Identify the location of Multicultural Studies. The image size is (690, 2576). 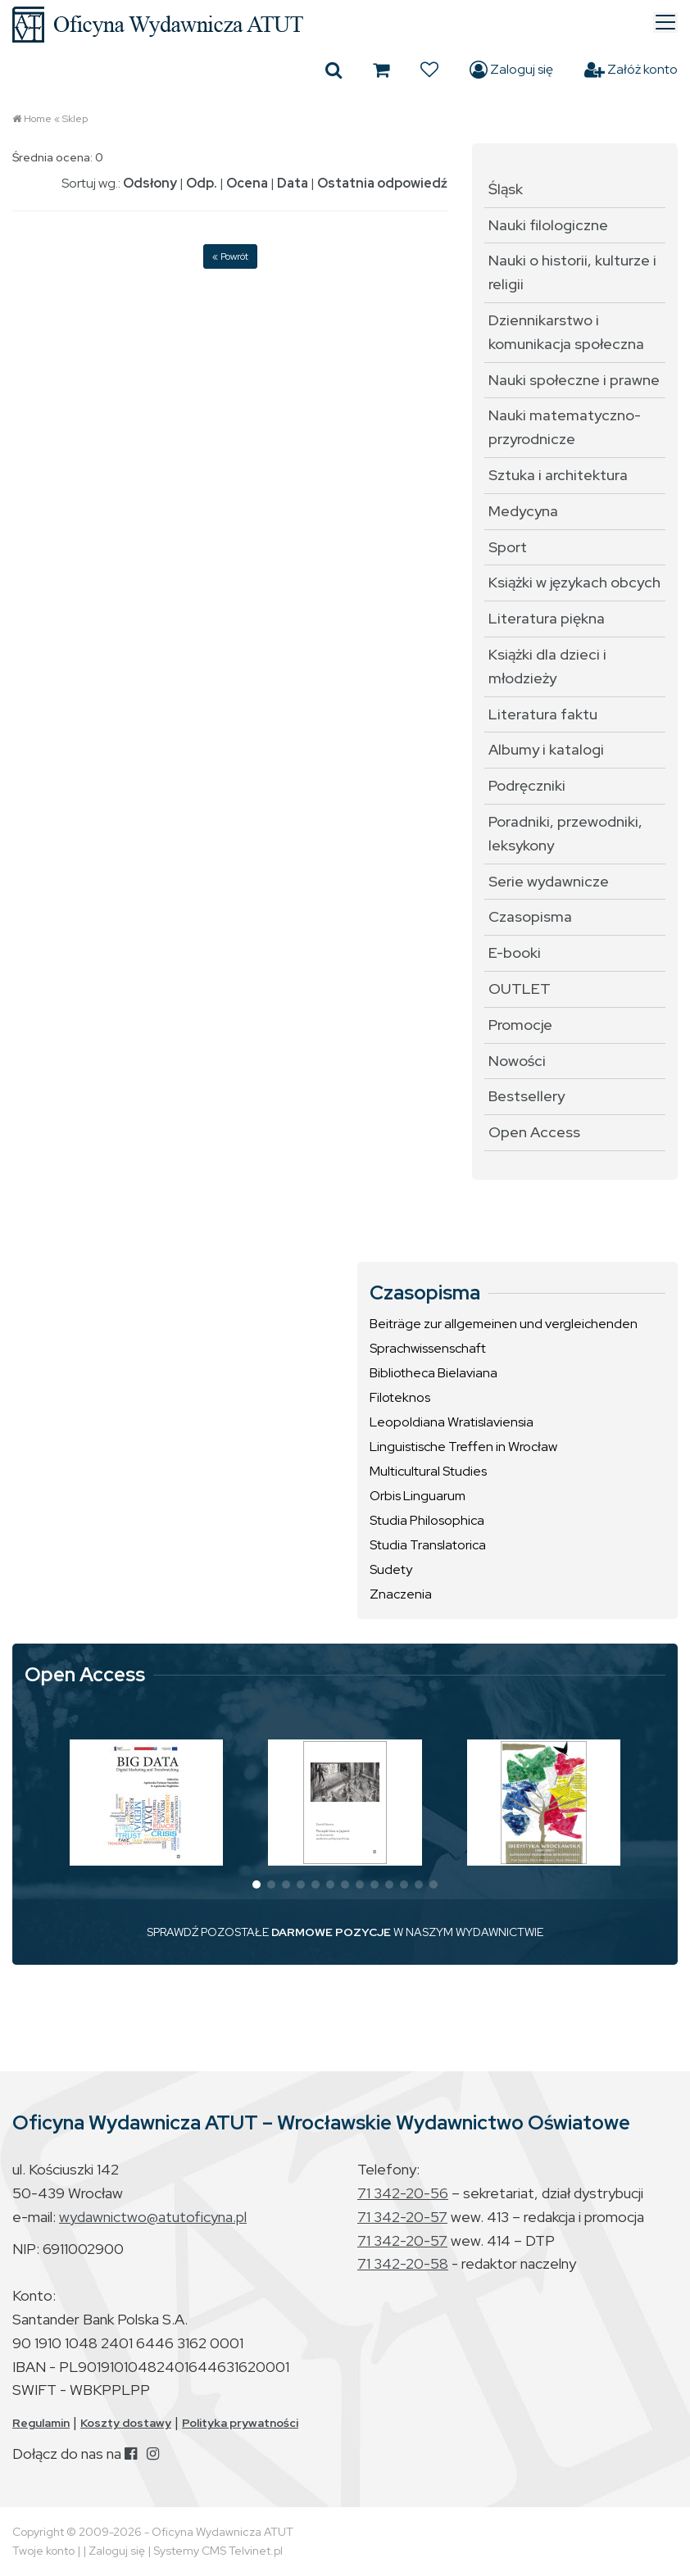
(428, 1471).